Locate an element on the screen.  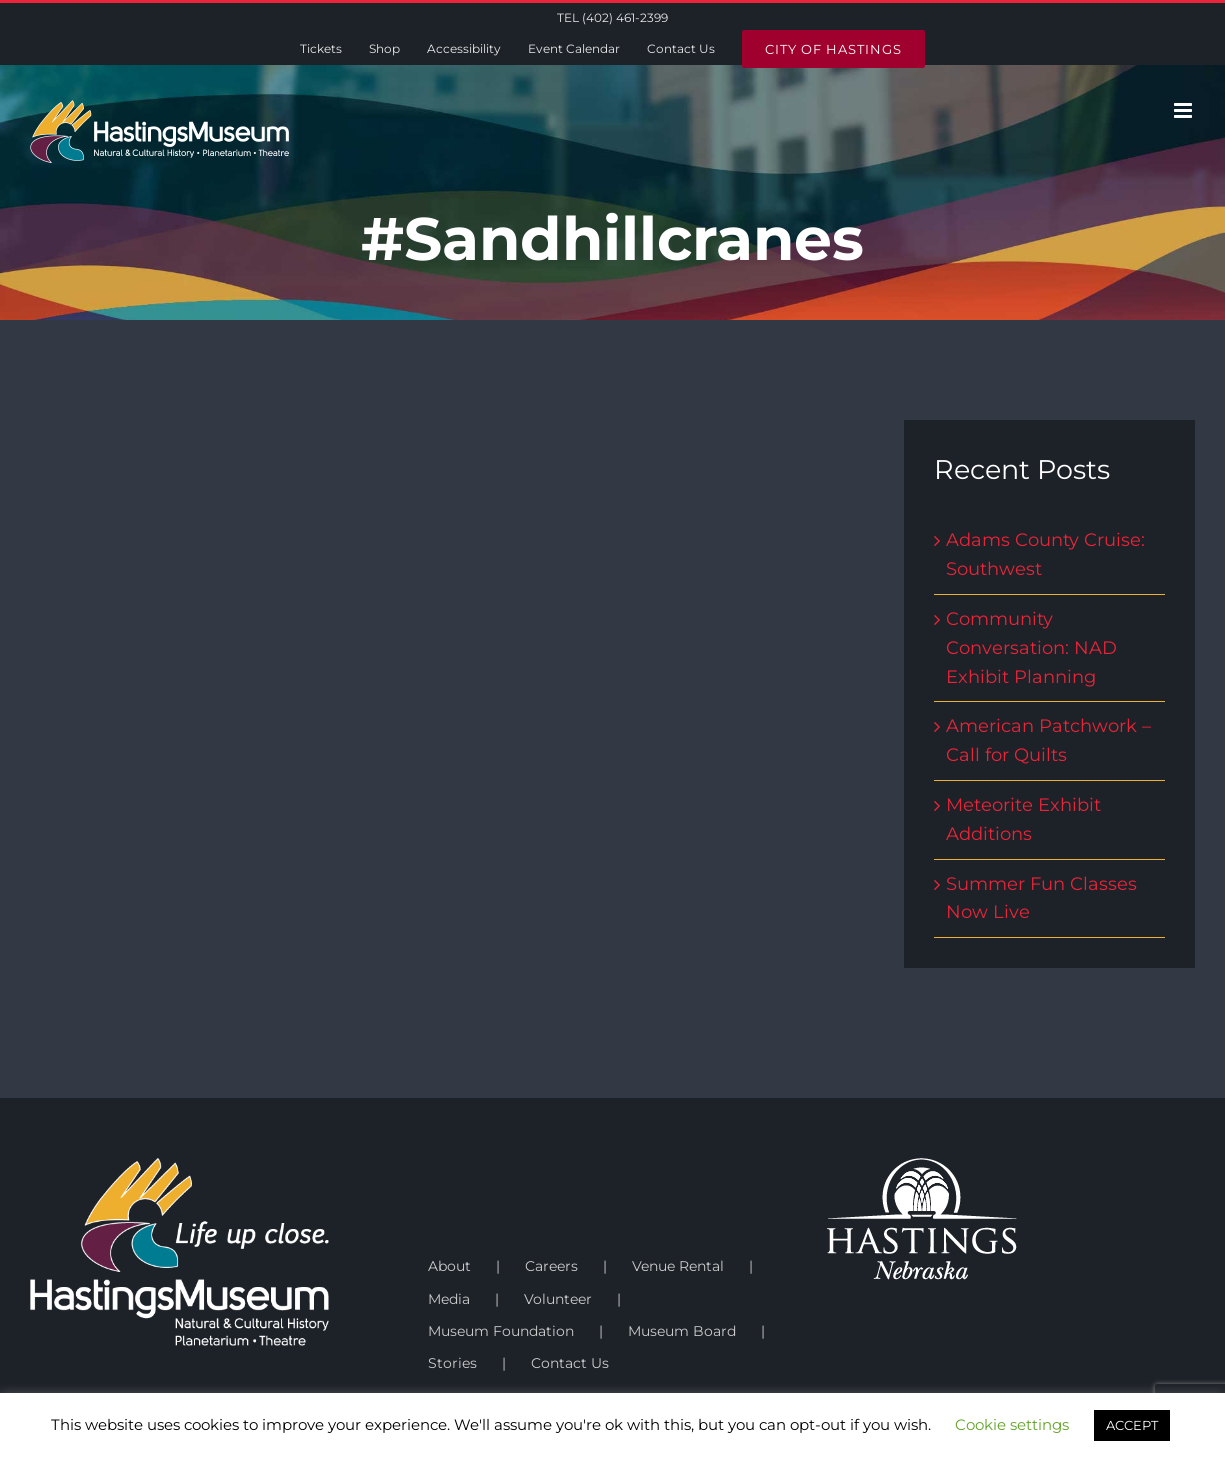
[Toggle mobile menu] is located at coordinates (1184, 110).